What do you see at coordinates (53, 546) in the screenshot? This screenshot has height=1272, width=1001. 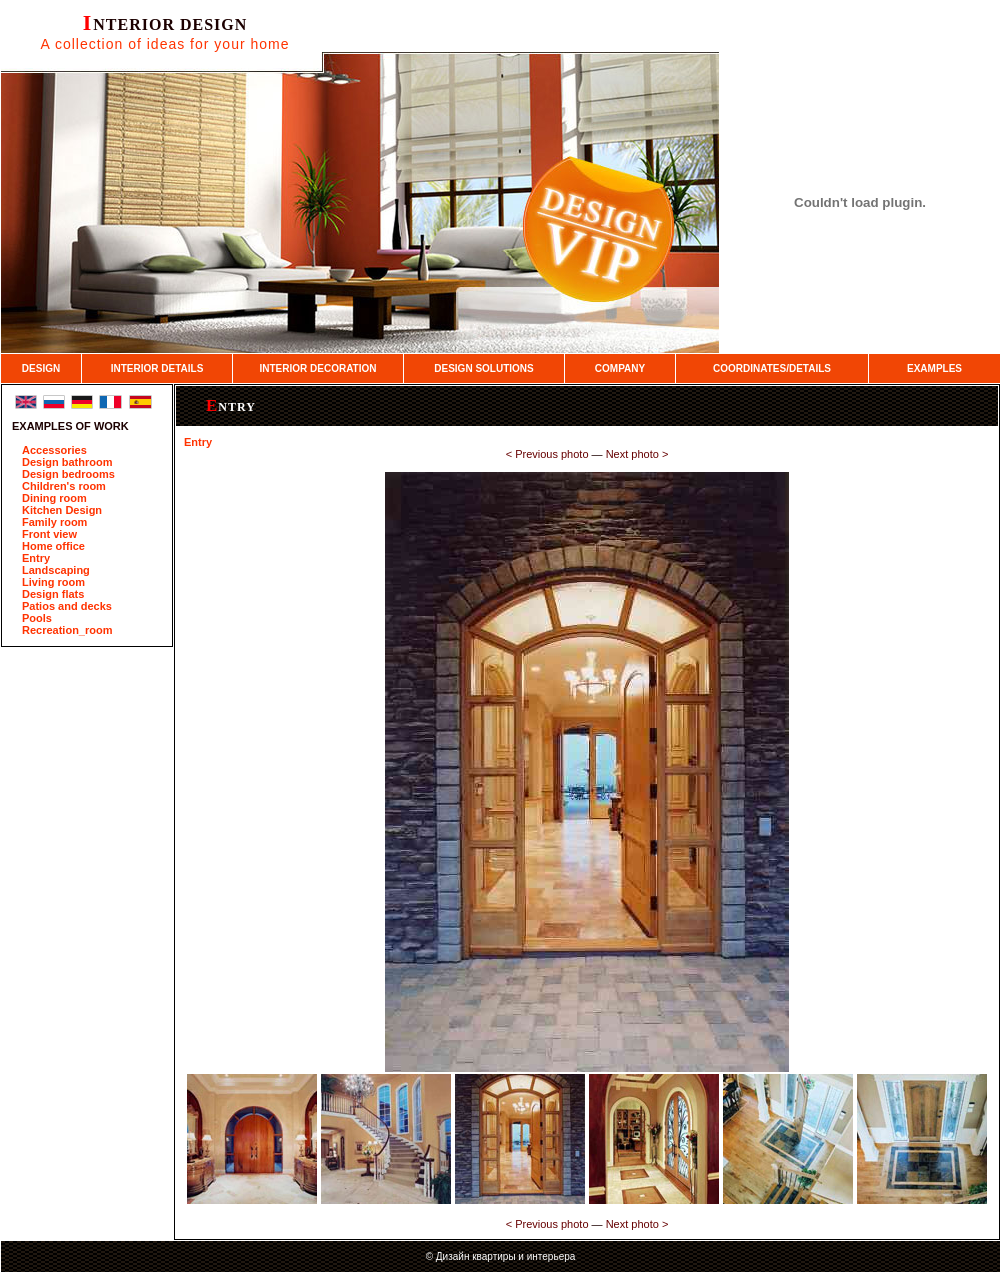 I see `Home office` at bounding box center [53, 546].